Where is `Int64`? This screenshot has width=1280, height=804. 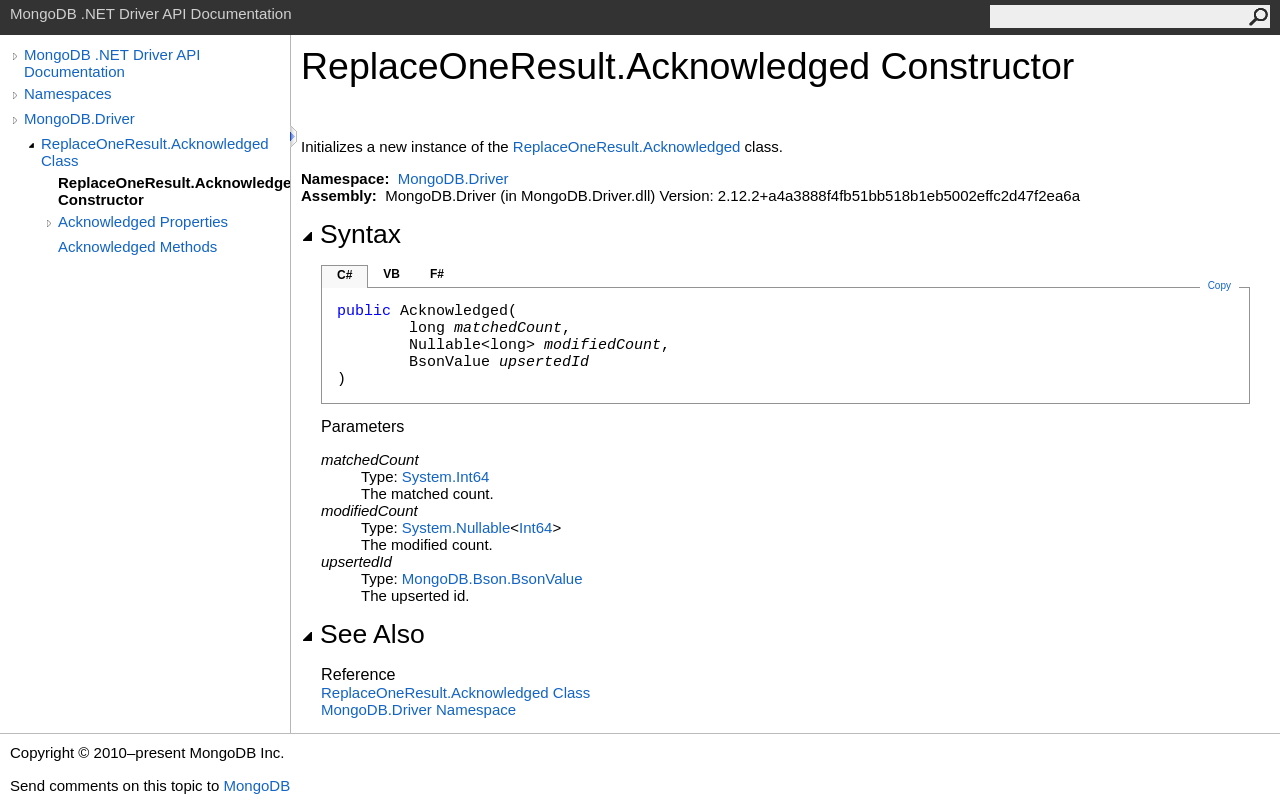
Int64 is located at coordinates (535, 527).